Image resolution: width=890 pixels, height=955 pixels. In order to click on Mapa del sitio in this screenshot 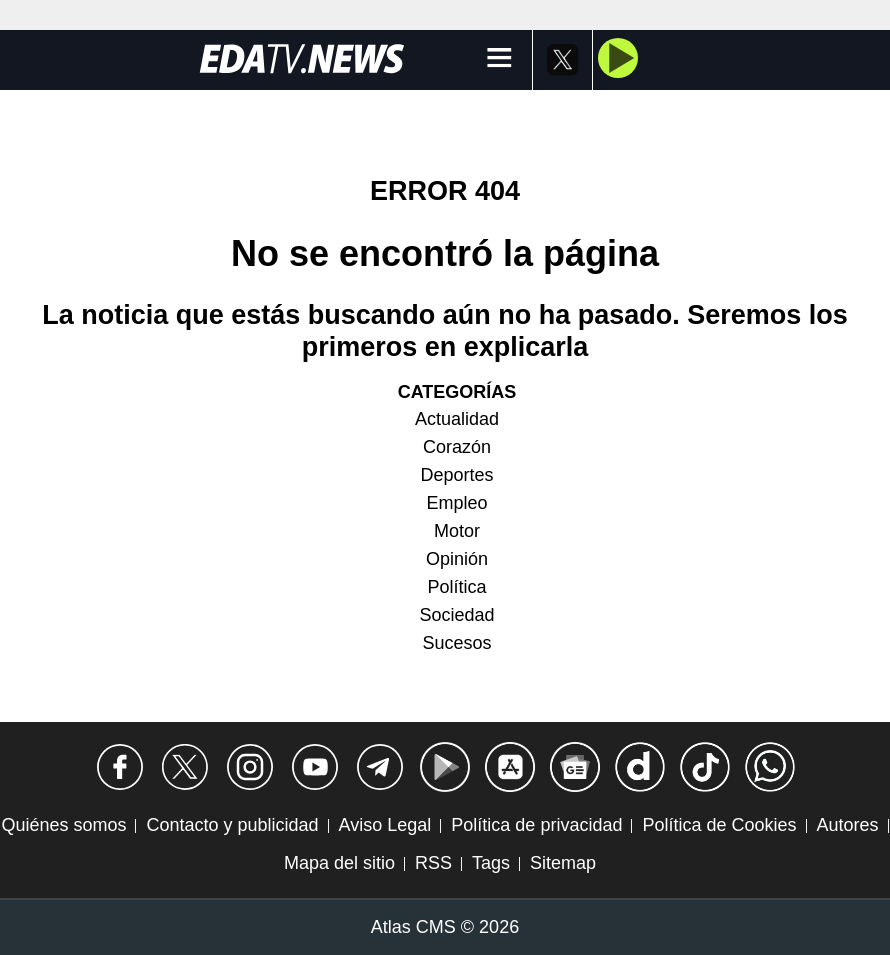, I will do `click(339, 863)`.